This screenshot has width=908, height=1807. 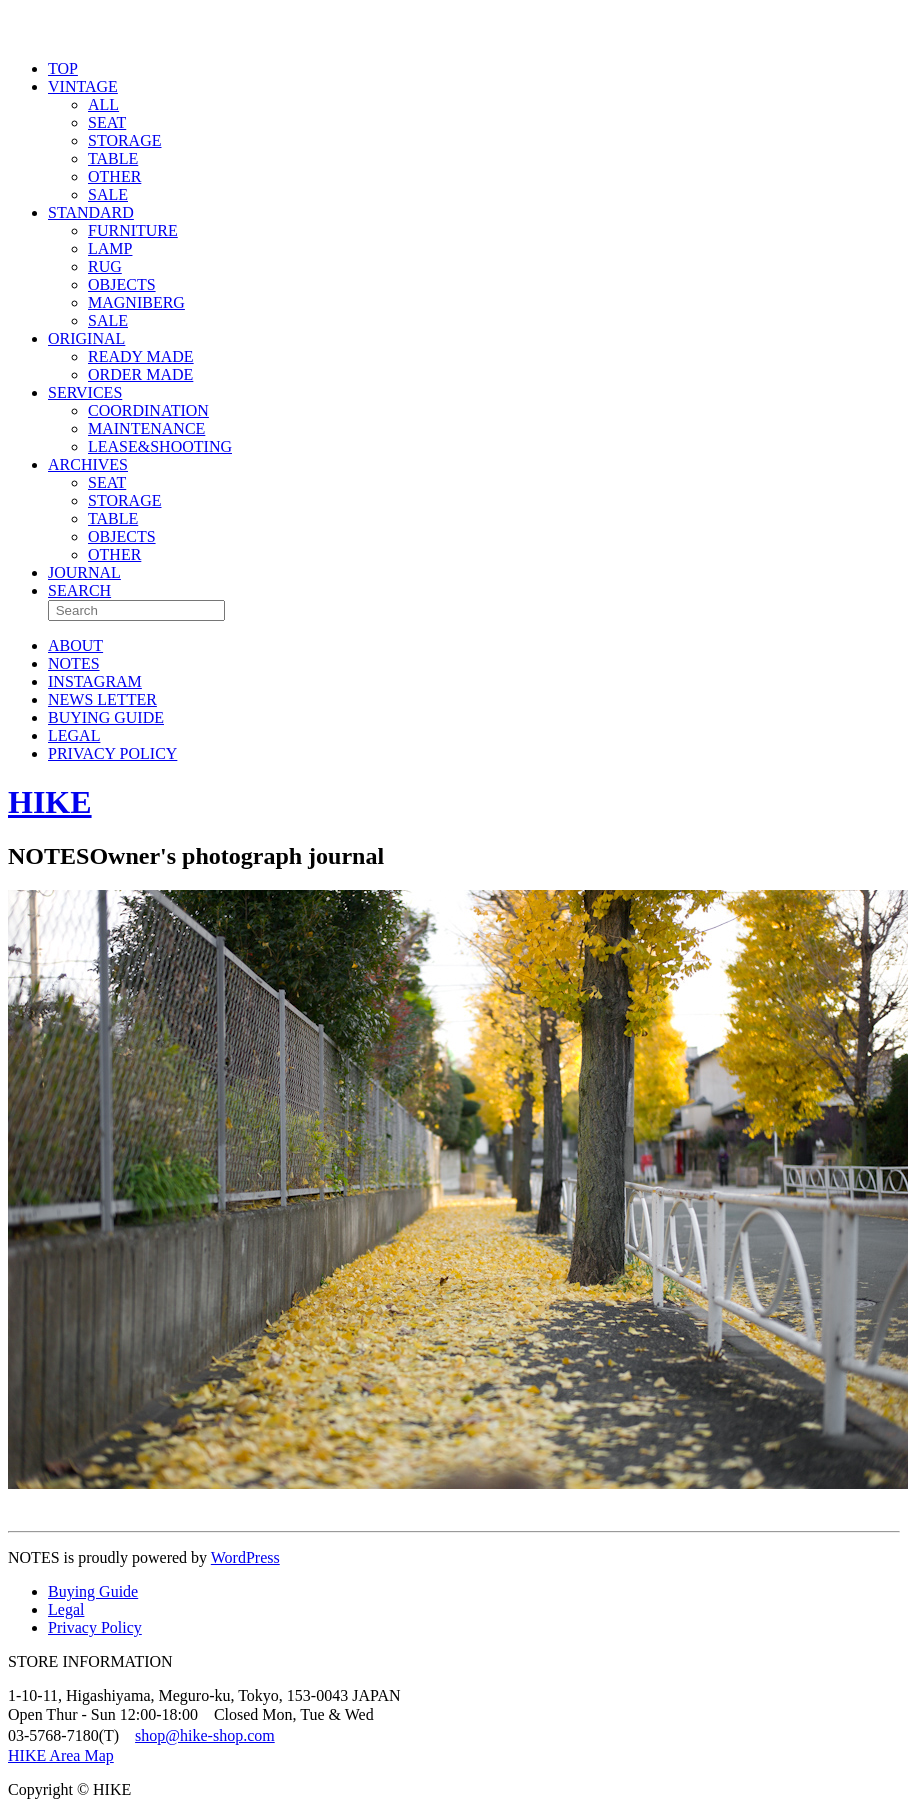 I want to click on TOP, so click(x=63, y=68).